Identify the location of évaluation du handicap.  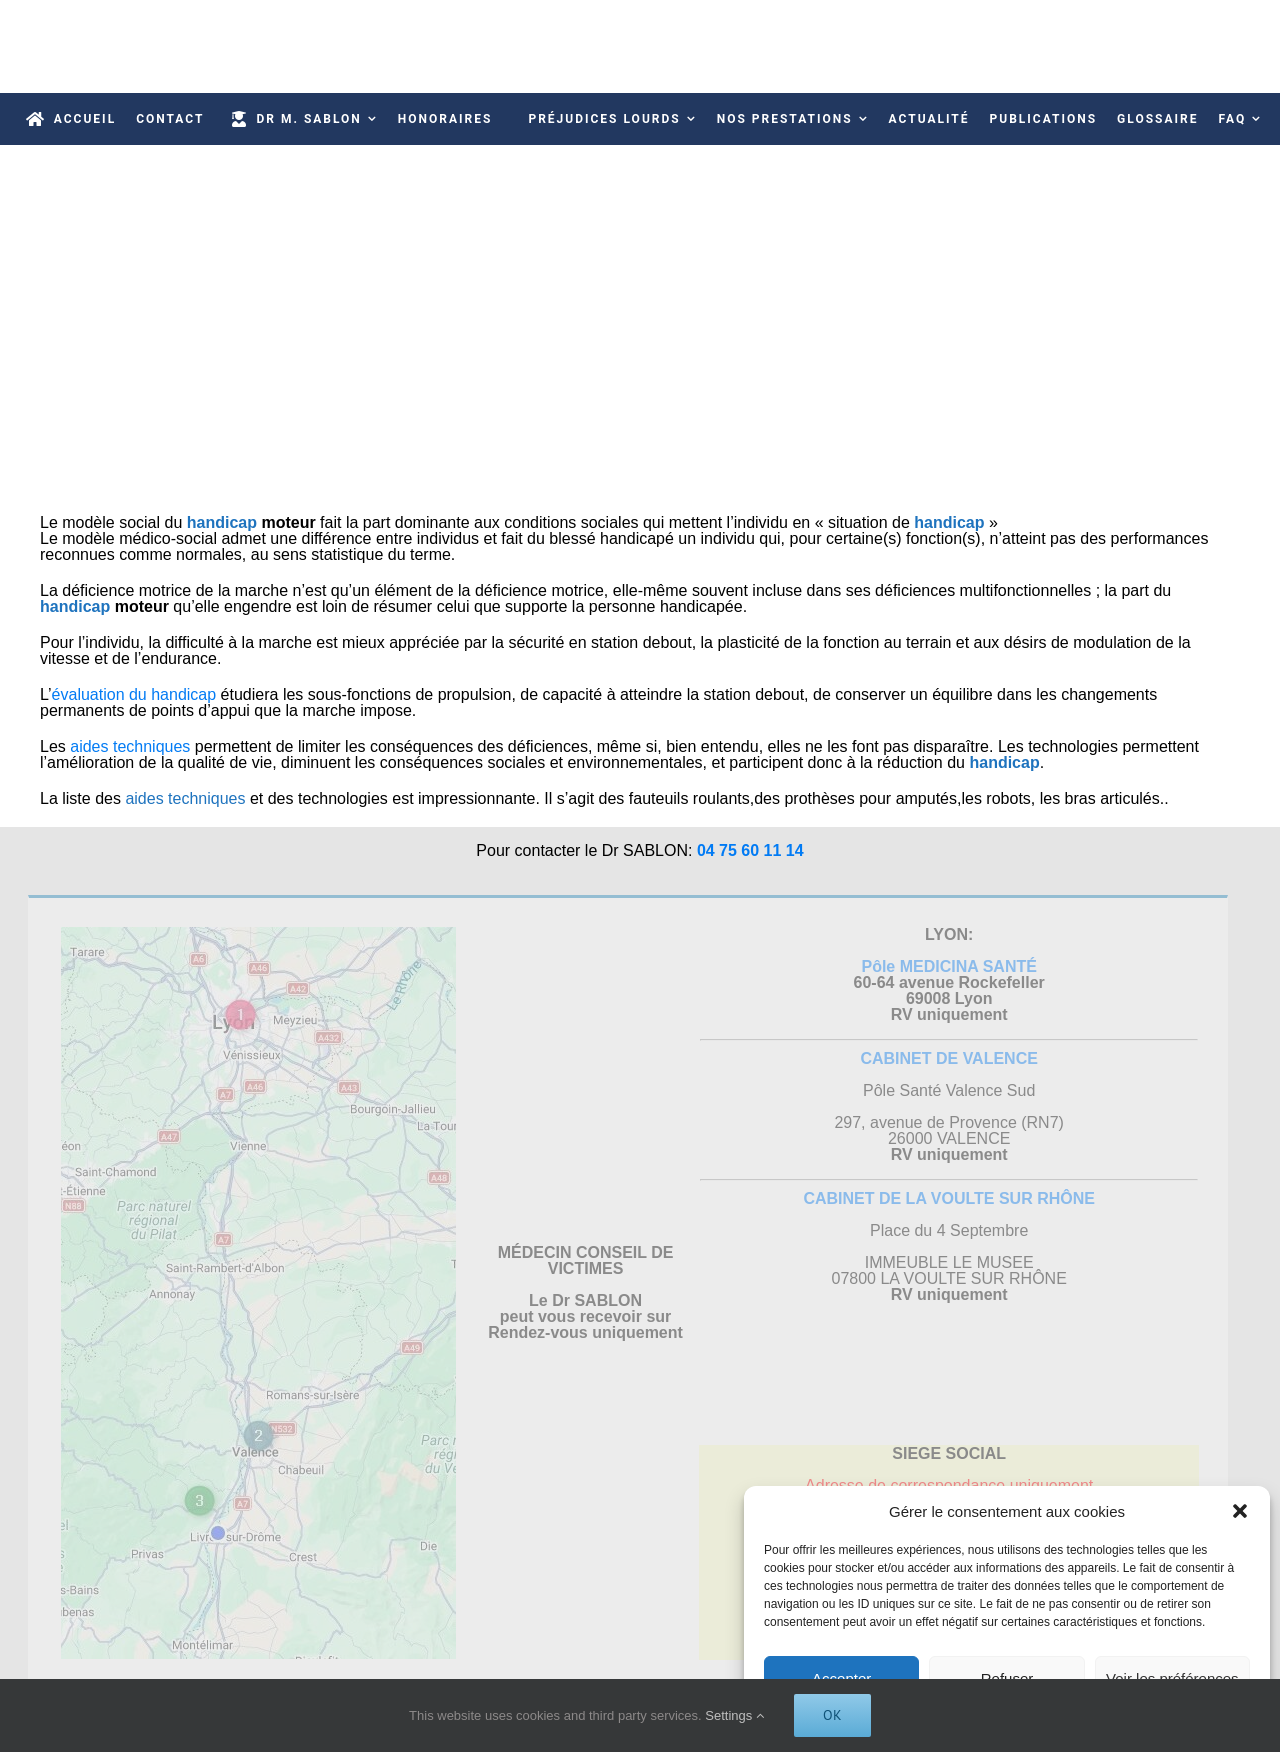
(136, 694).